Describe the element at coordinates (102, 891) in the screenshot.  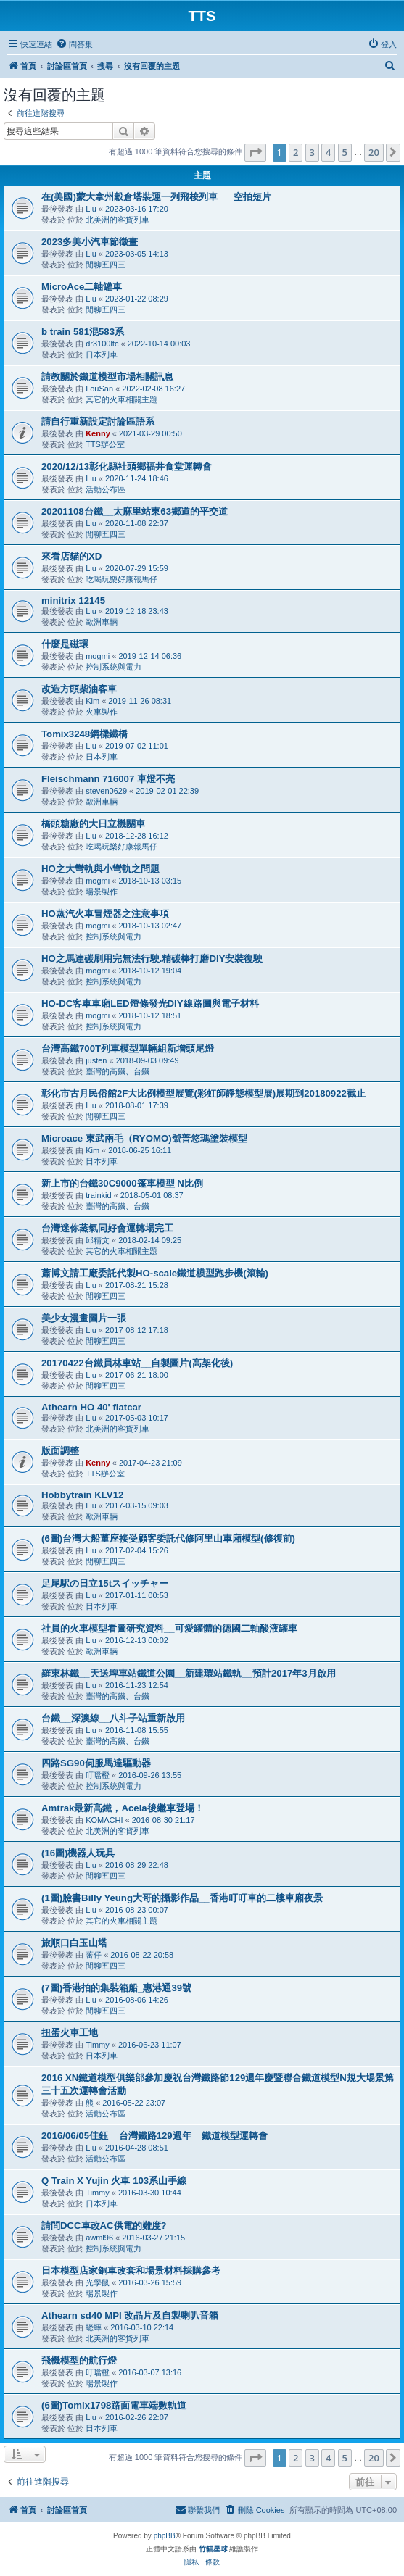
I see `場景製作` at that location.